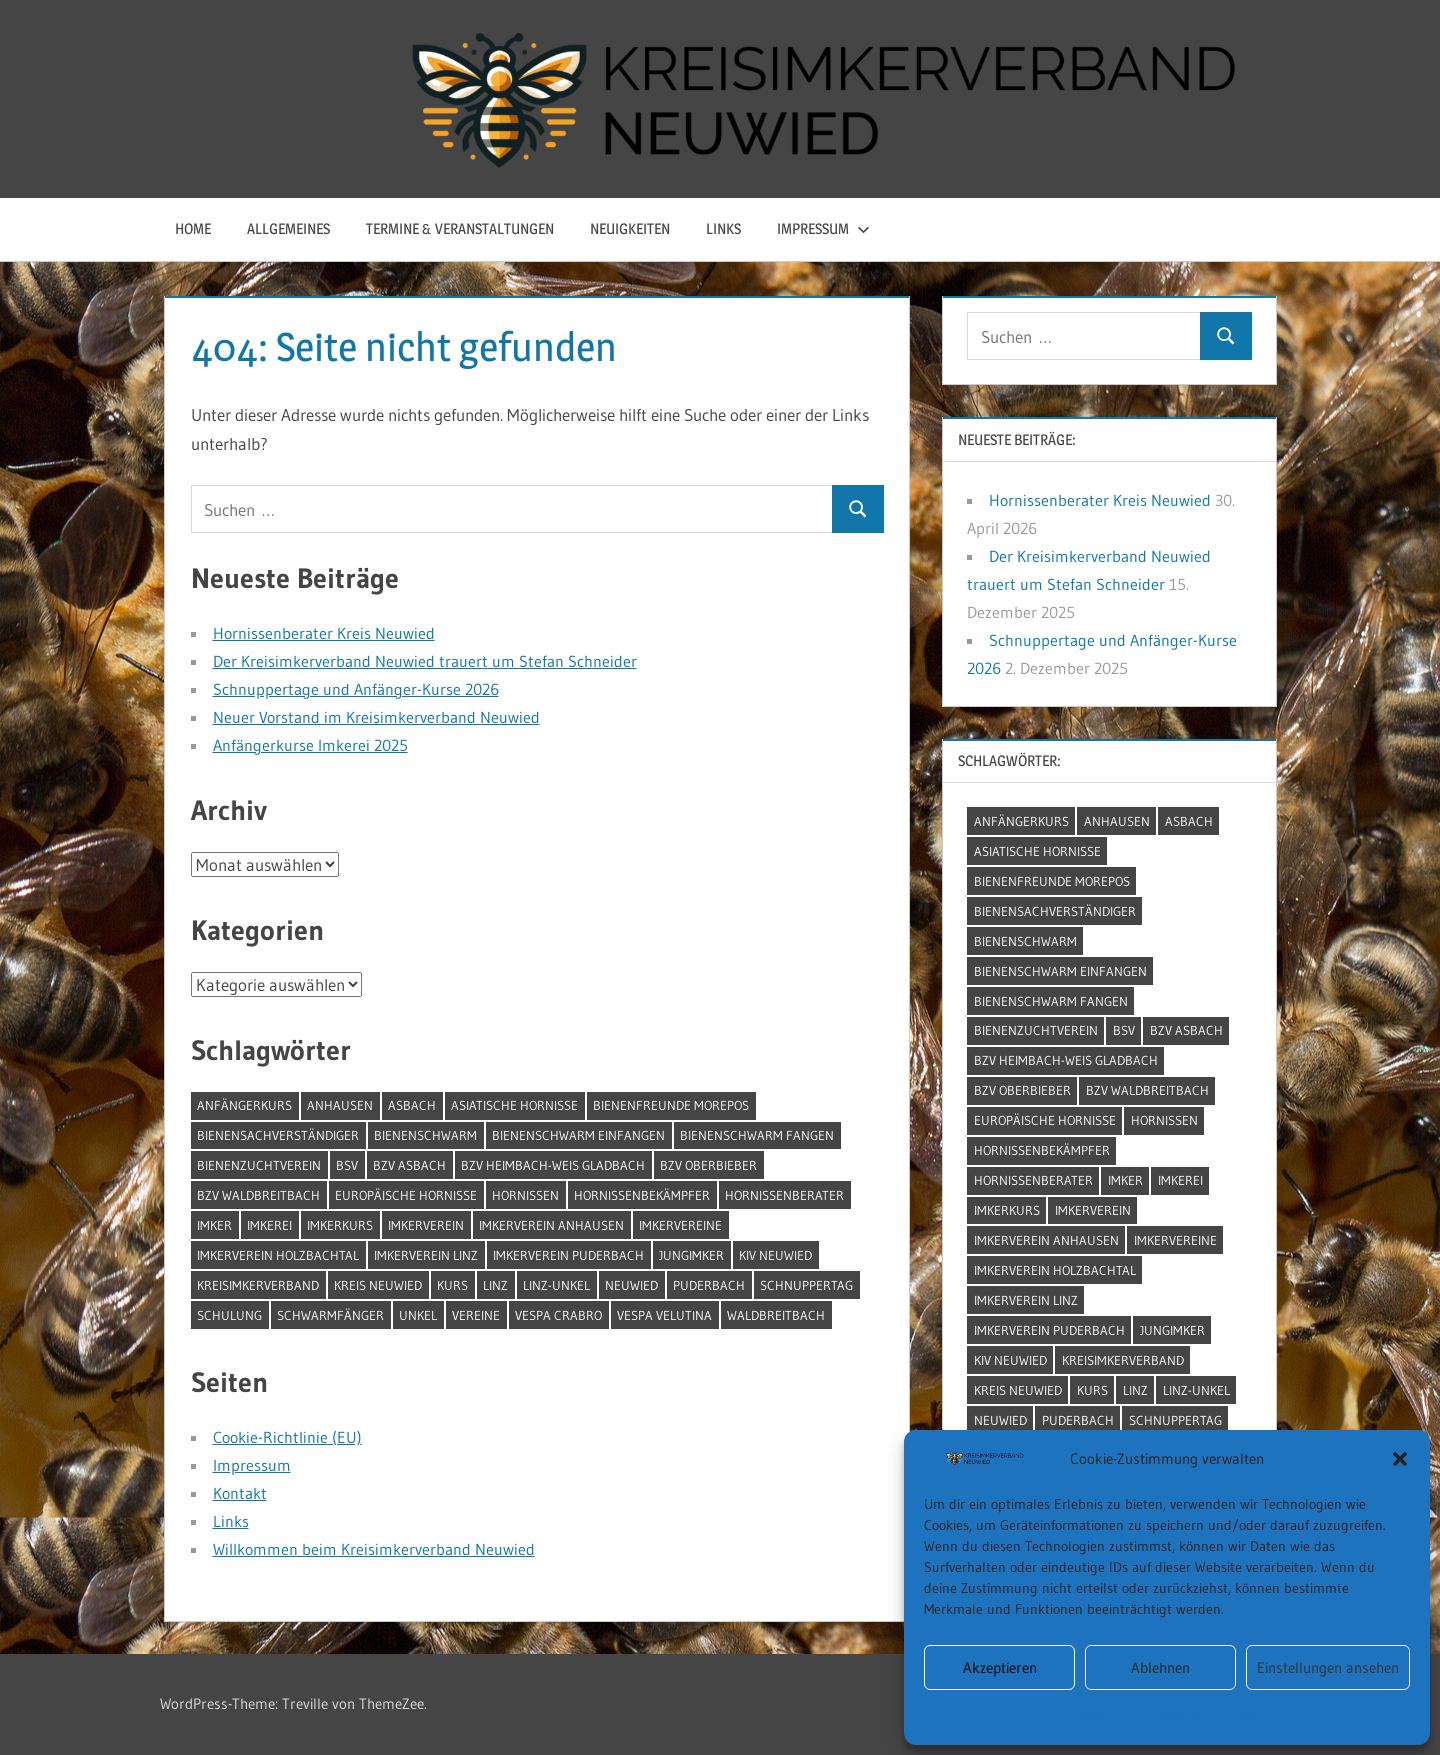 This screenshot has width=1440, height=1755. I want to click on Europäische Hornisse [Europäische Hornisse (2 Einträge)], so click(406, 1195).